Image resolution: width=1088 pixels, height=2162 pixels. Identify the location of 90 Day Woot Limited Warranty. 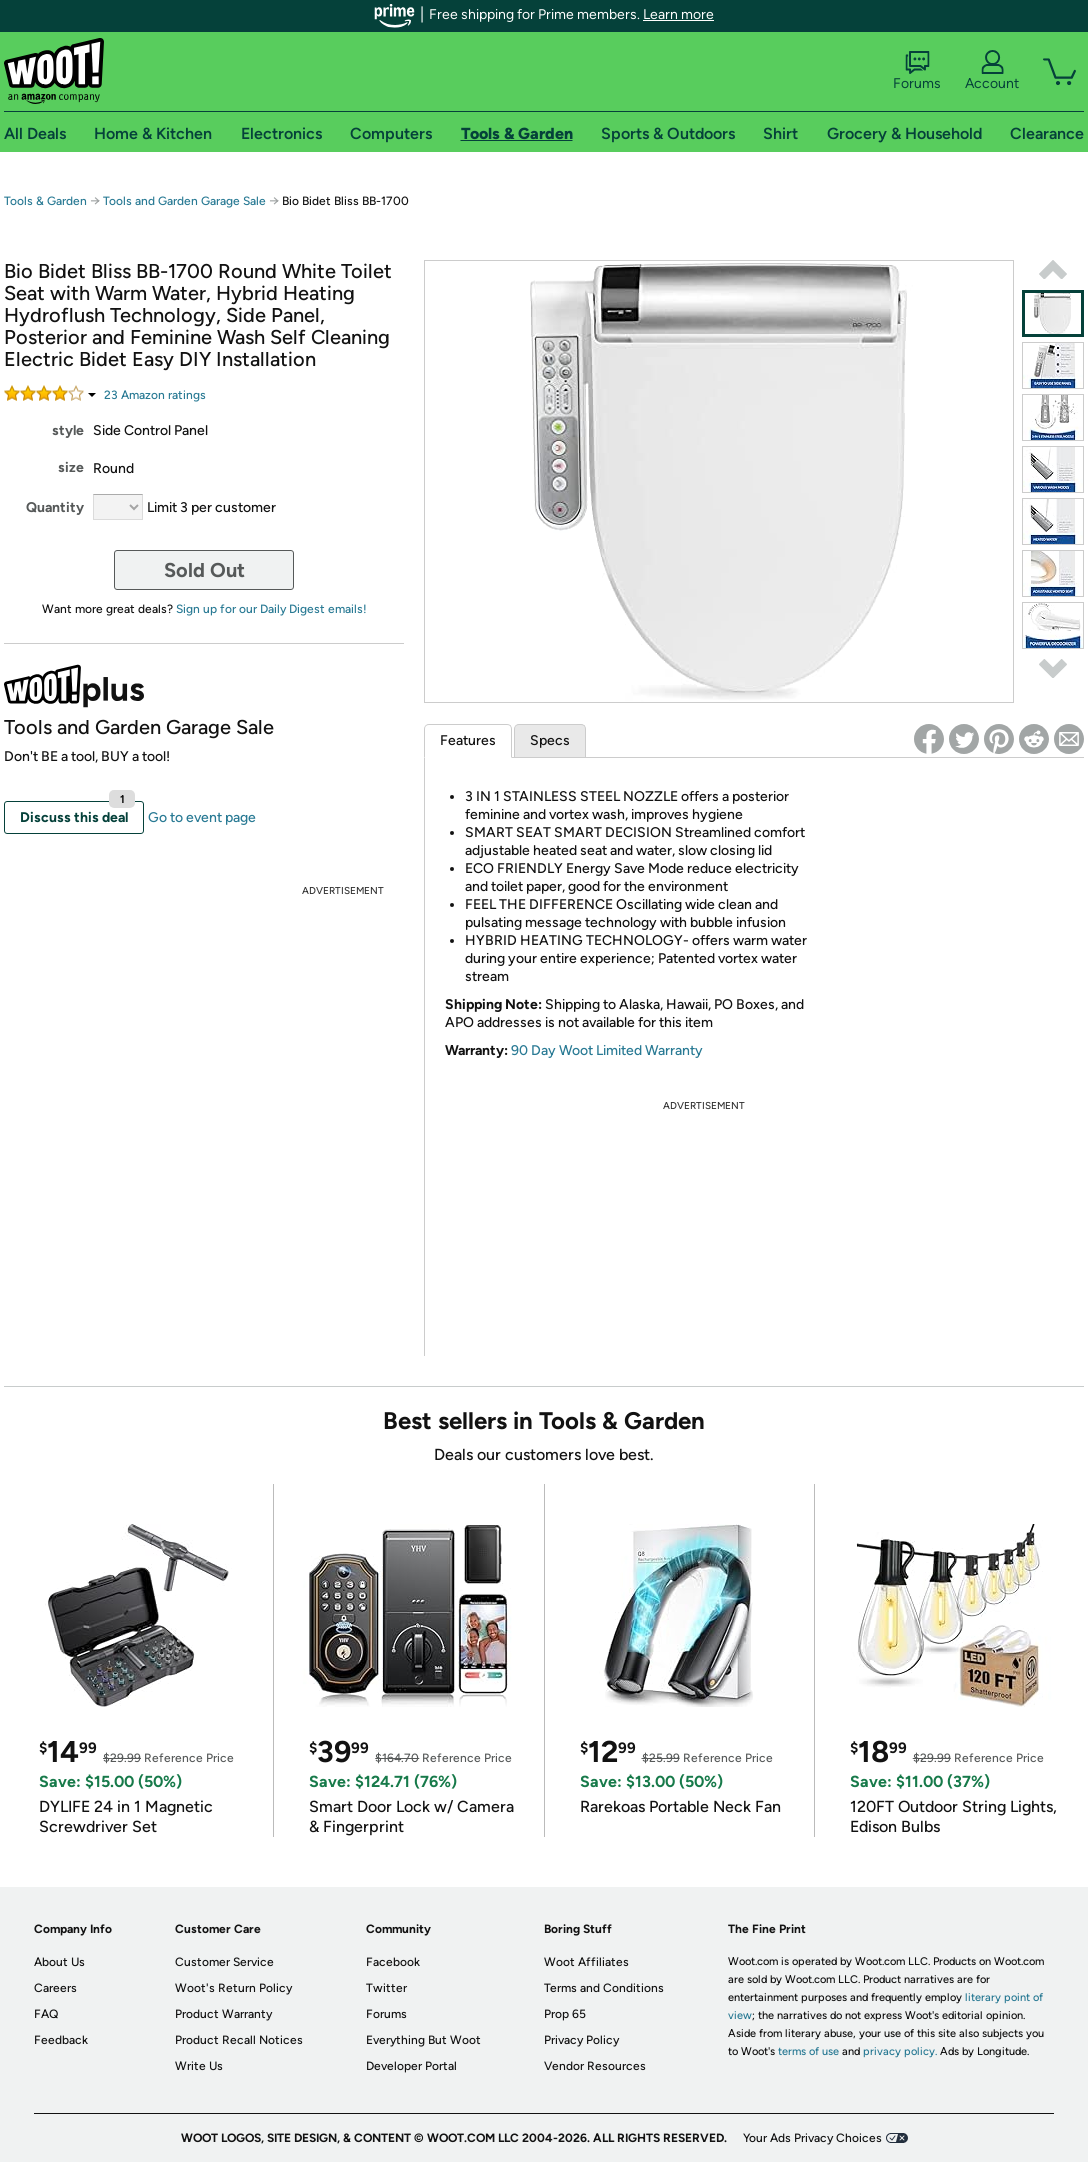
(607, 1050).